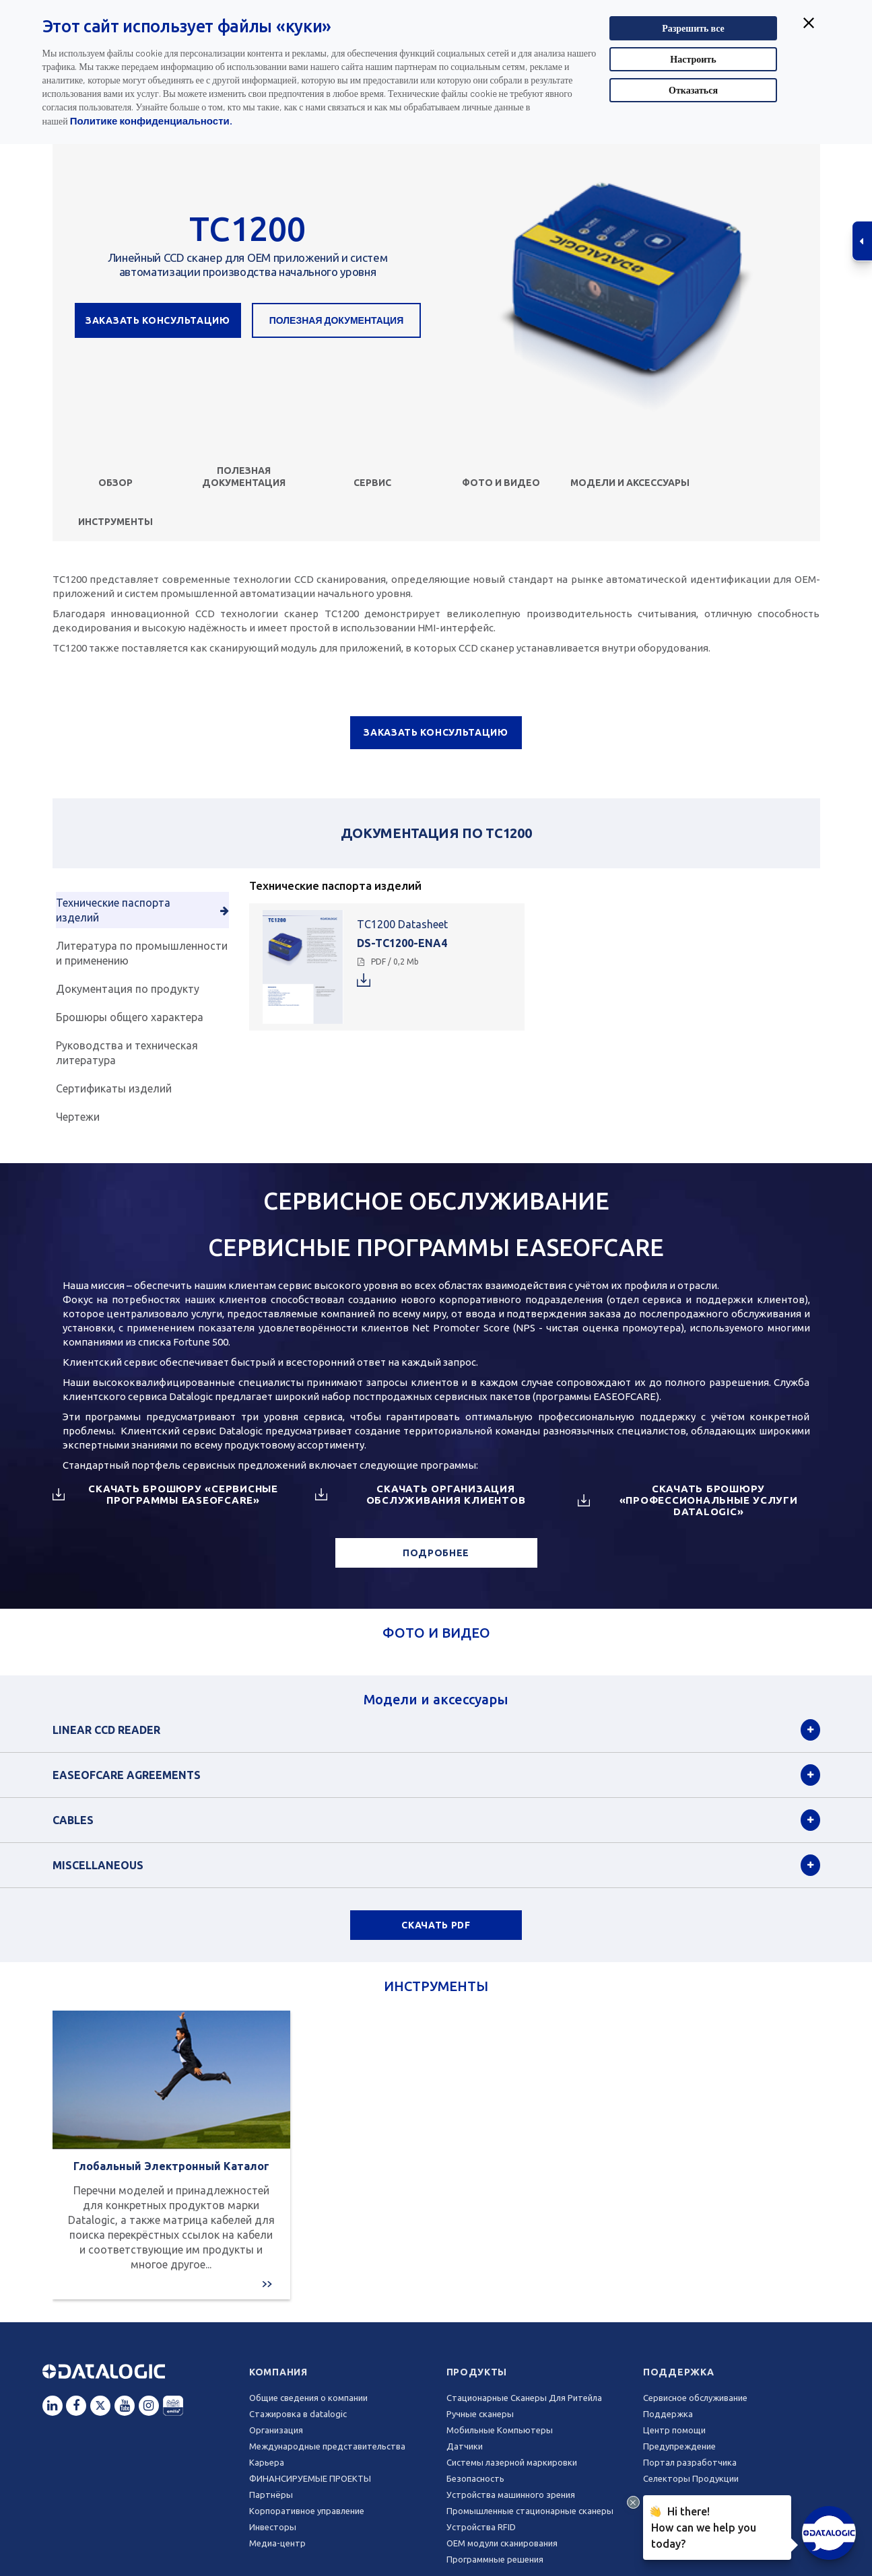  What do you see at coordinates (372, 482) in the screenshot?
I see `СЕРВИС` at bounding box center [372, 482].